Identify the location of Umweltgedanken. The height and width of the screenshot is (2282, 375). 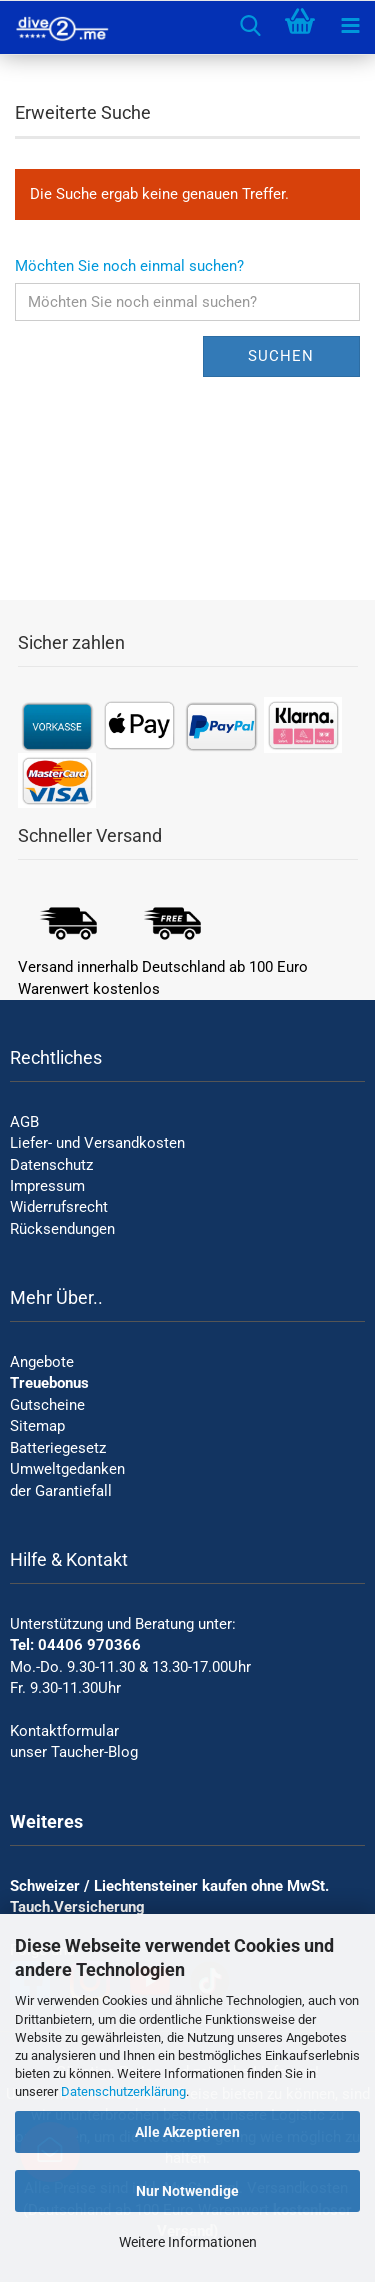
(67, 1469).